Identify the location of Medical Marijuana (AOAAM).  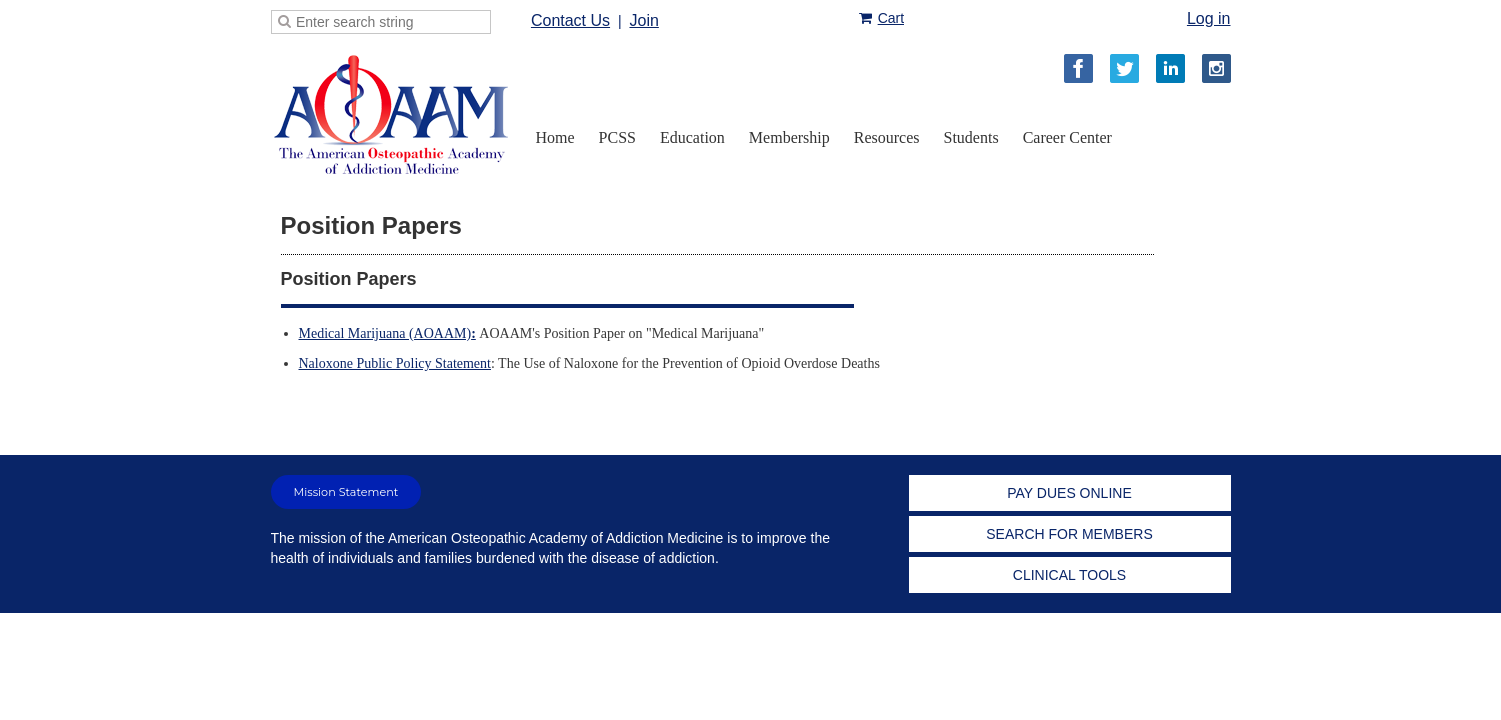
(387, 333).